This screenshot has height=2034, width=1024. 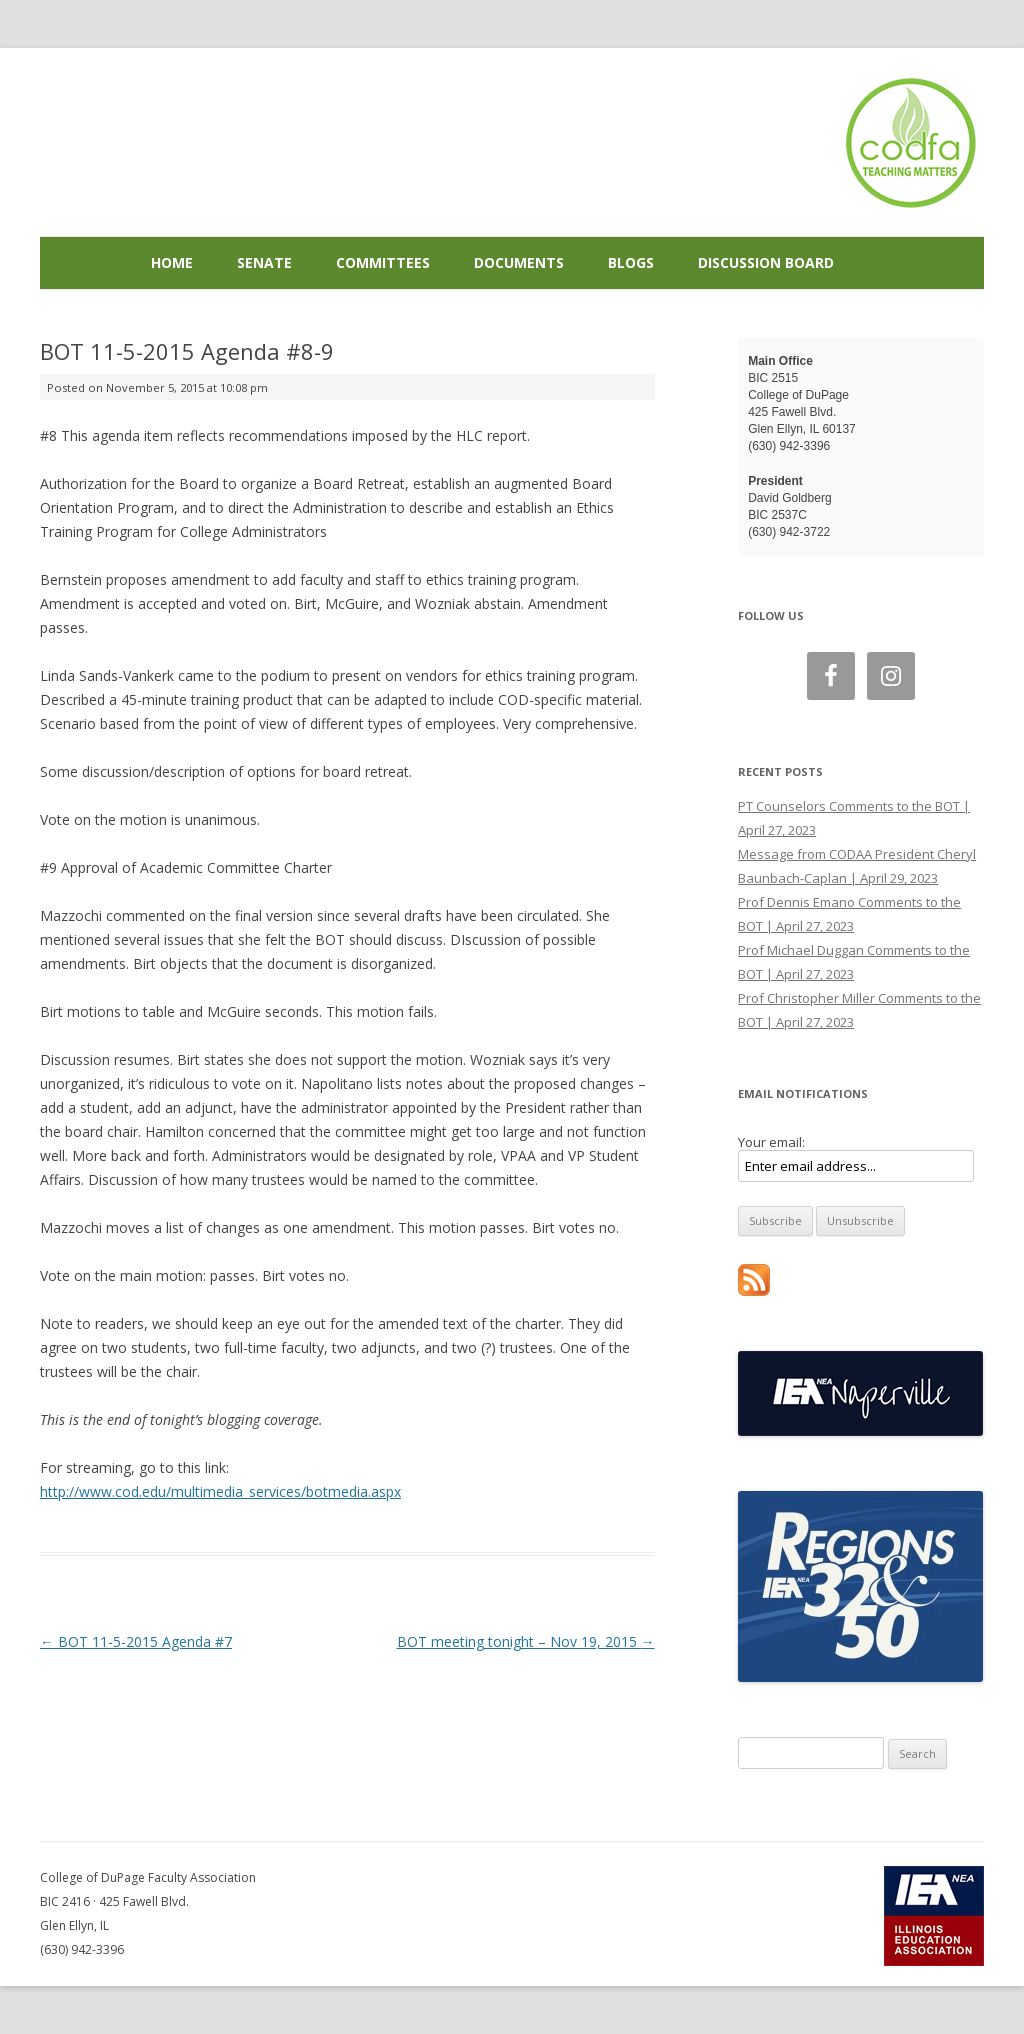 I want to click on http://www.cod.edu/multimedia_services/botmedia.aspx, so click(x=220, y=1491).